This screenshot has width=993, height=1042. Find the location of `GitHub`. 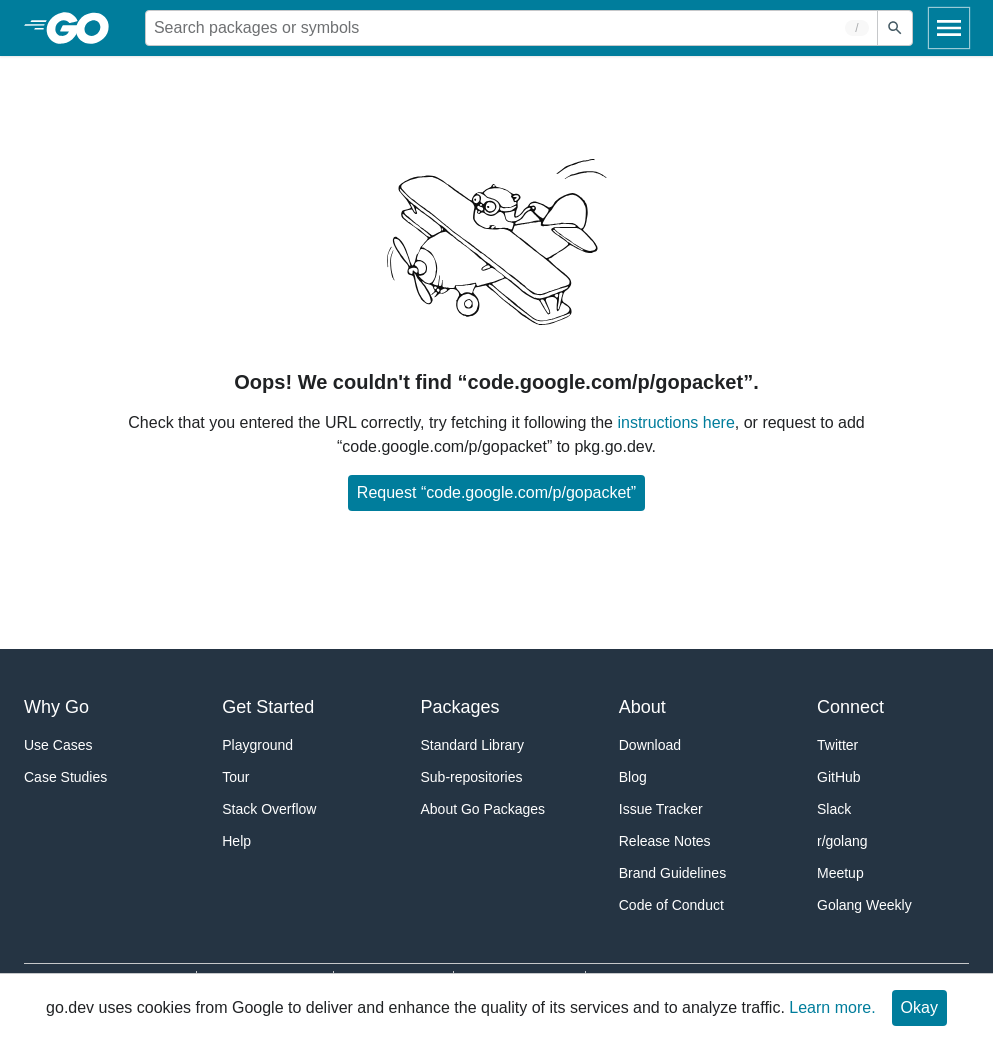

GitHub is located at coordinates (839, 777).